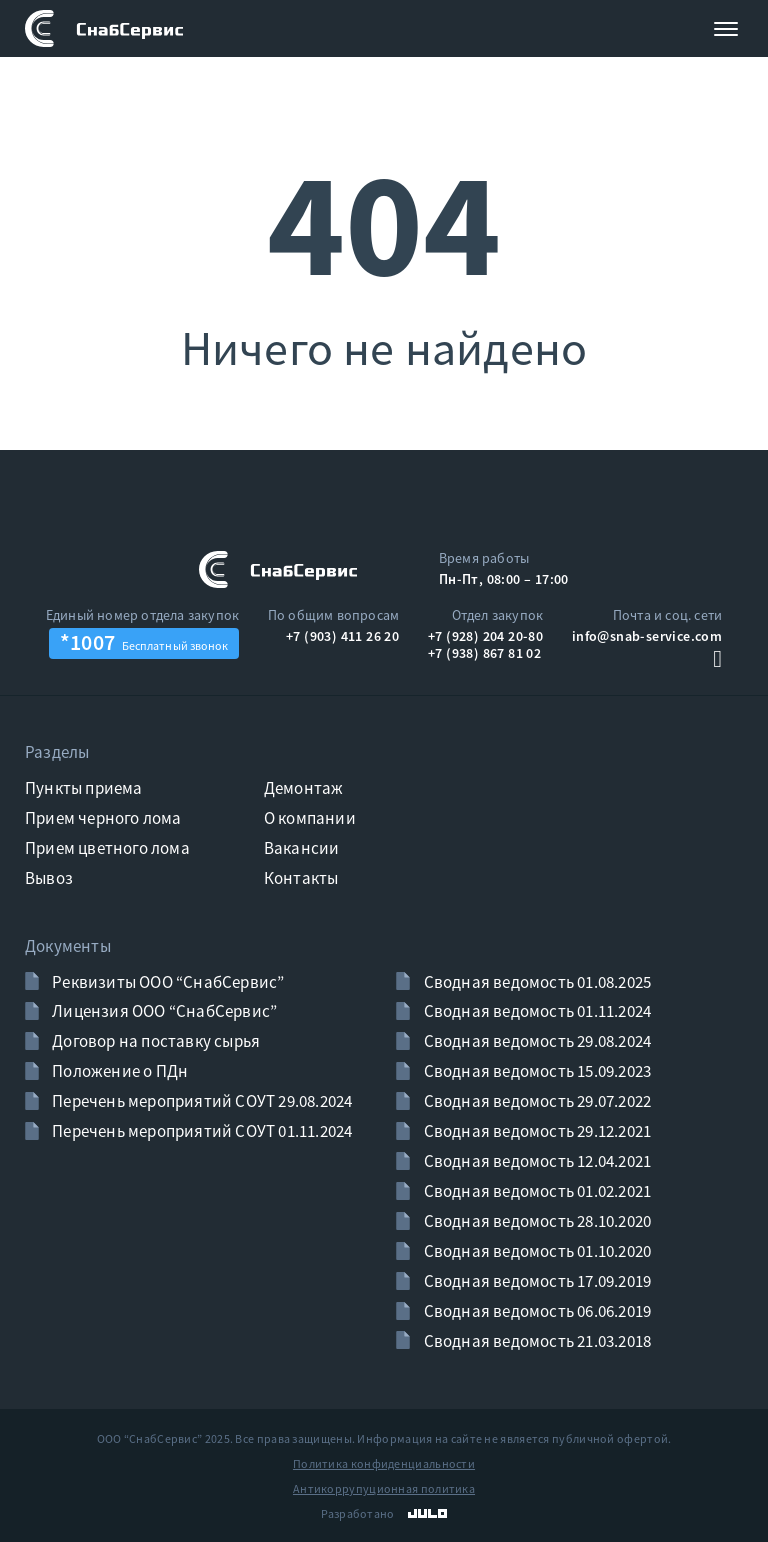 Image resolution: width=768 pixels, height=1542 pixels. Describe the element at coordinates (484, 653) in the screenshot. I see `+7 (938) 867 81 02` at that location.